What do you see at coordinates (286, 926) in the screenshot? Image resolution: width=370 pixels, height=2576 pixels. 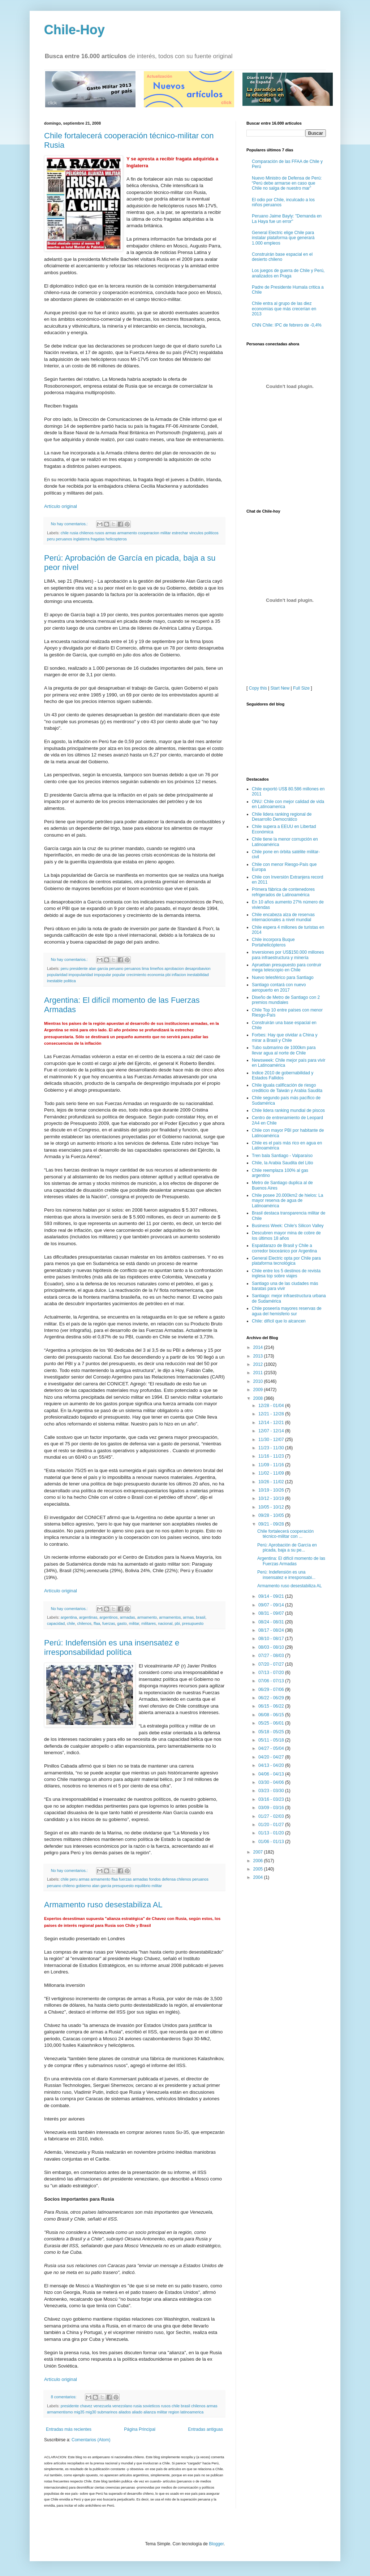 I see `Diseño de Metro de Santiago con 2 premios mundiales` at bounding box center [286, 926].